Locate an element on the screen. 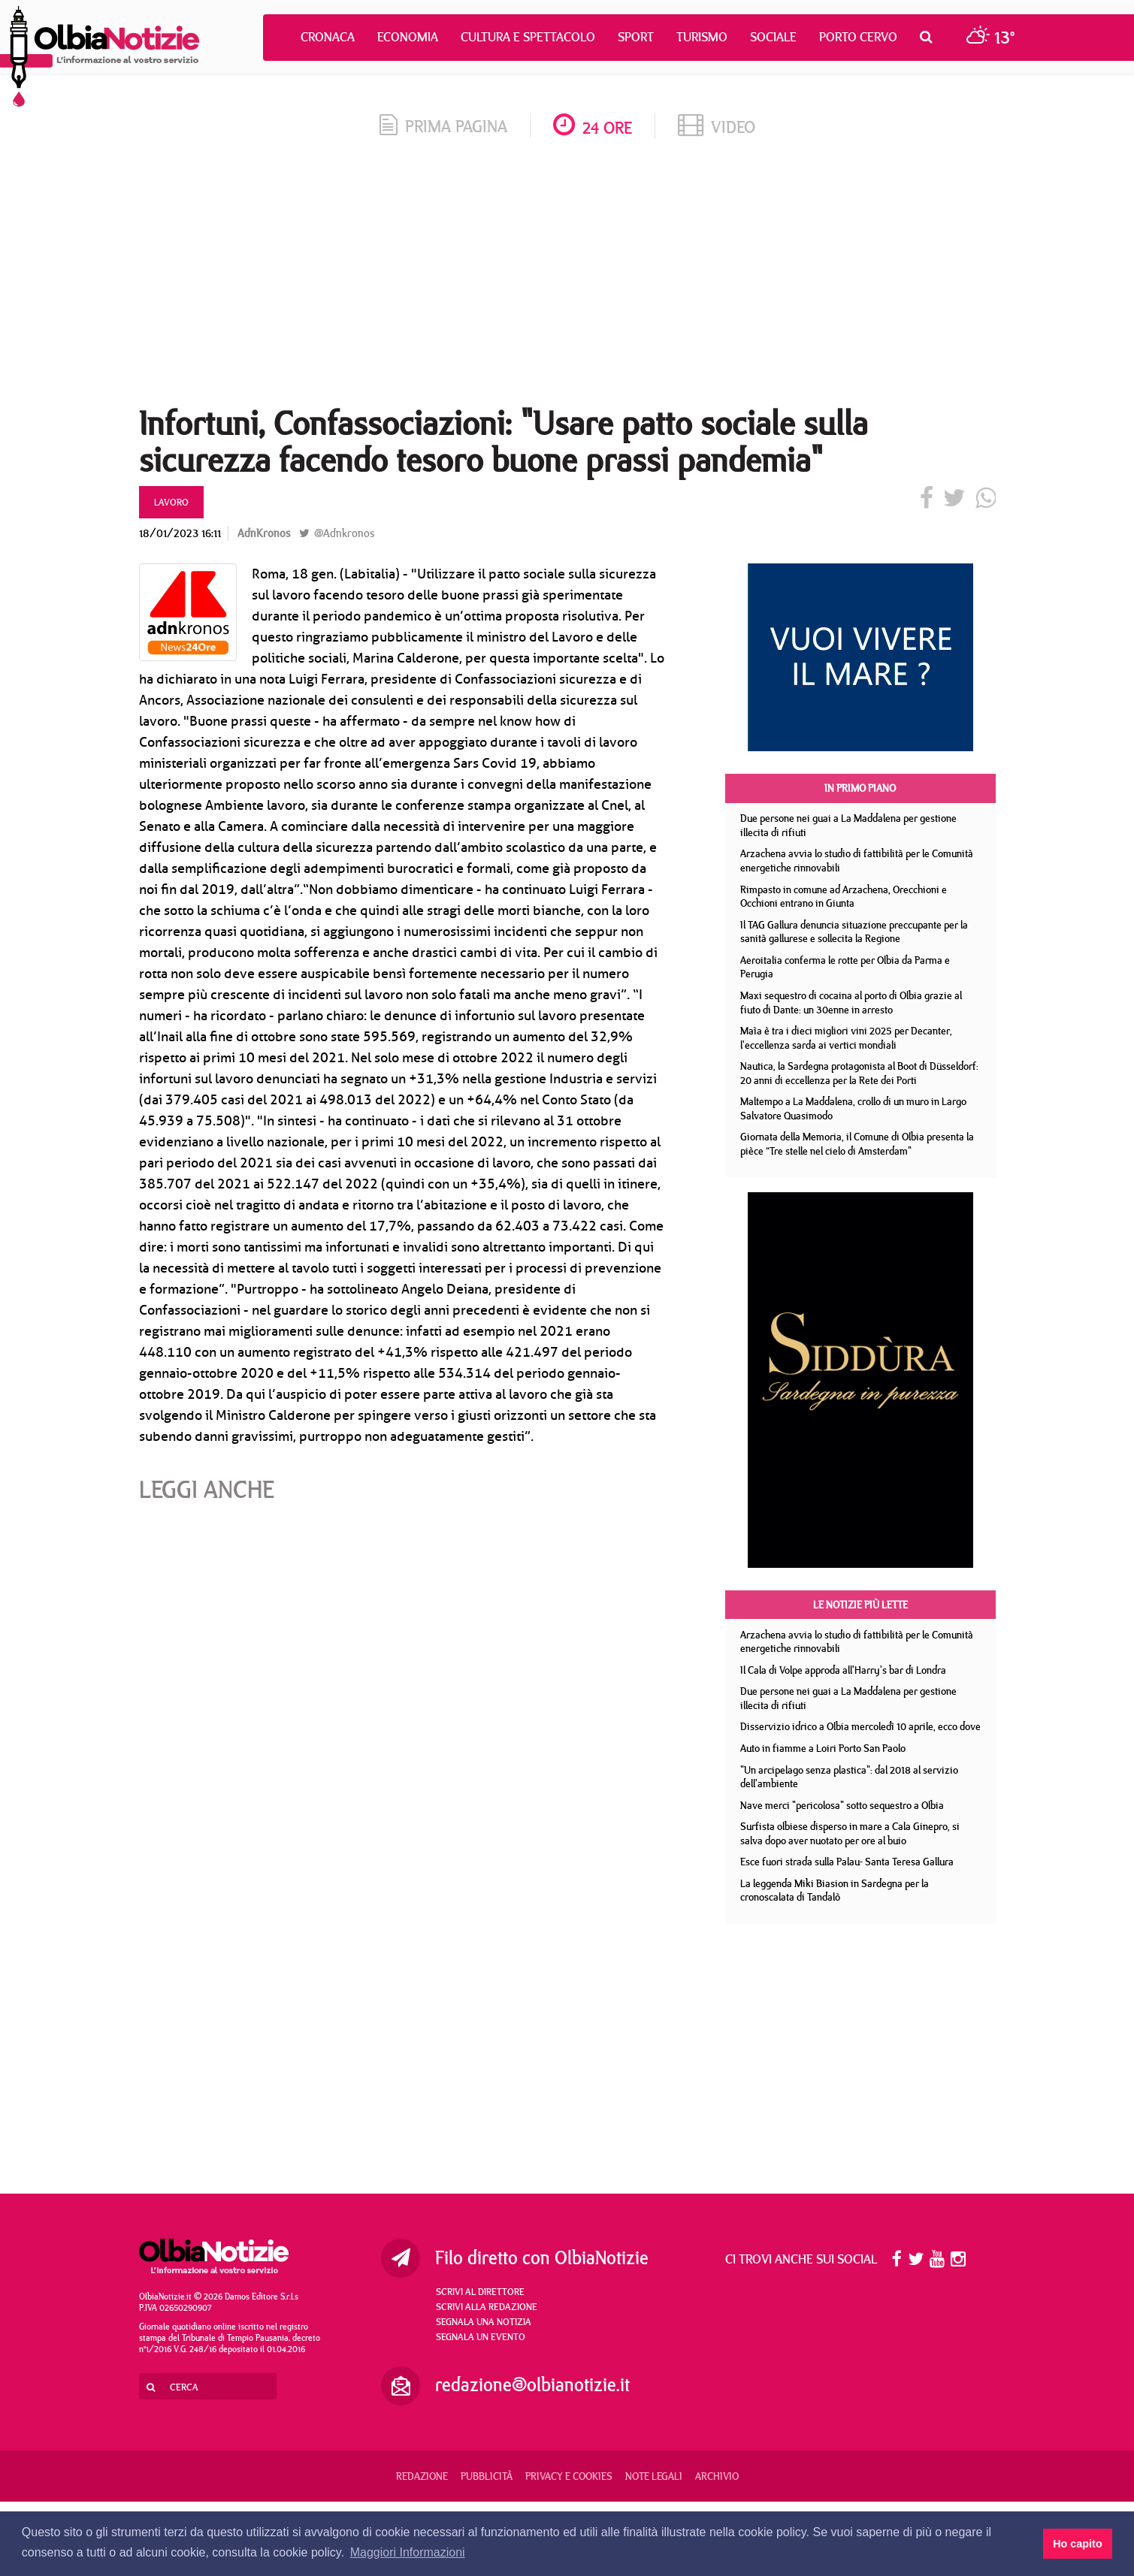 Image resolution: width=1134 pixels, height=2576 pixels. video is located at coordinates (716, 126).